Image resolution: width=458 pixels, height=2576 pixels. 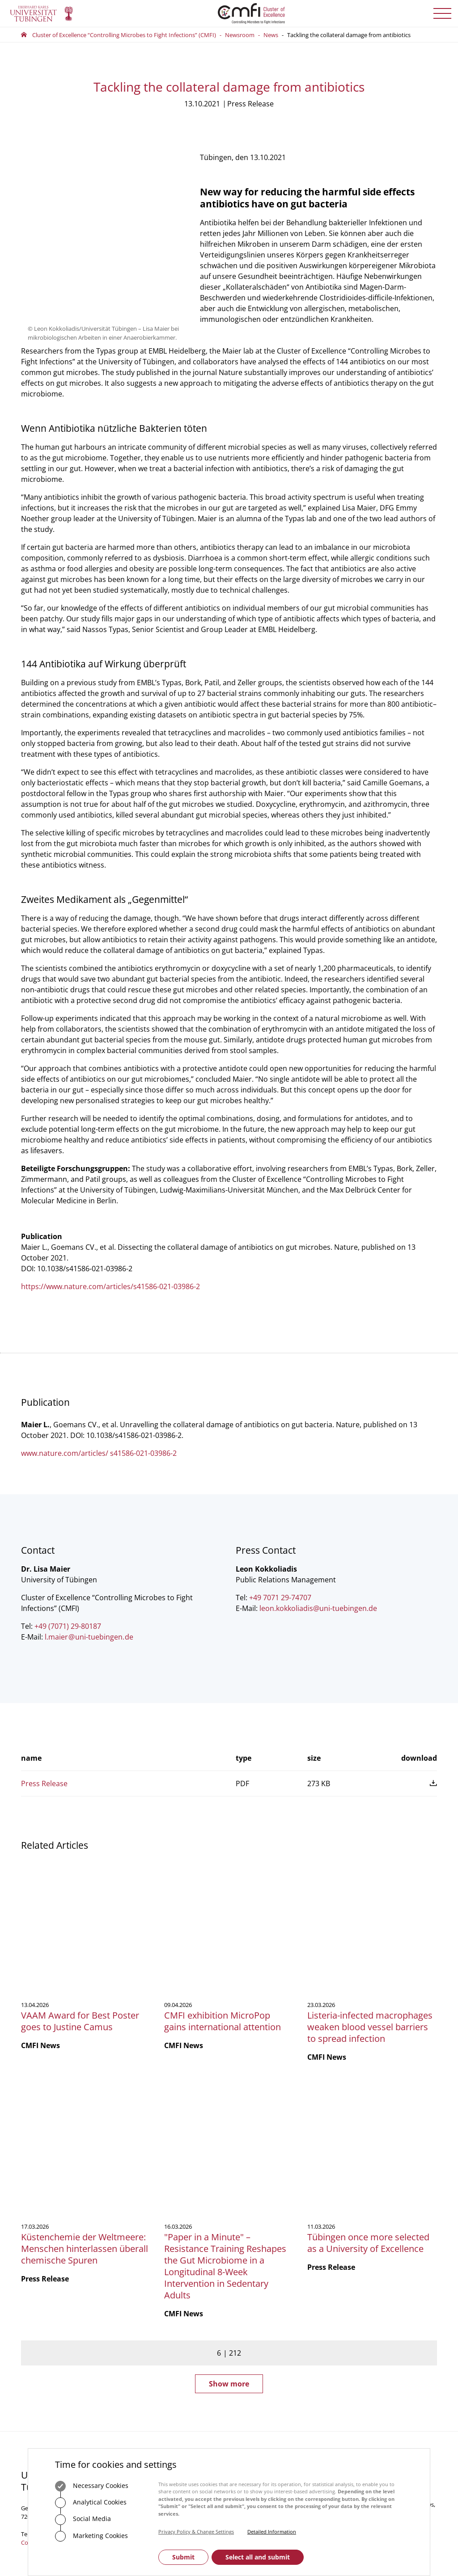 I want to click on +49 7071 29-0, so click(x=49, y=2293).